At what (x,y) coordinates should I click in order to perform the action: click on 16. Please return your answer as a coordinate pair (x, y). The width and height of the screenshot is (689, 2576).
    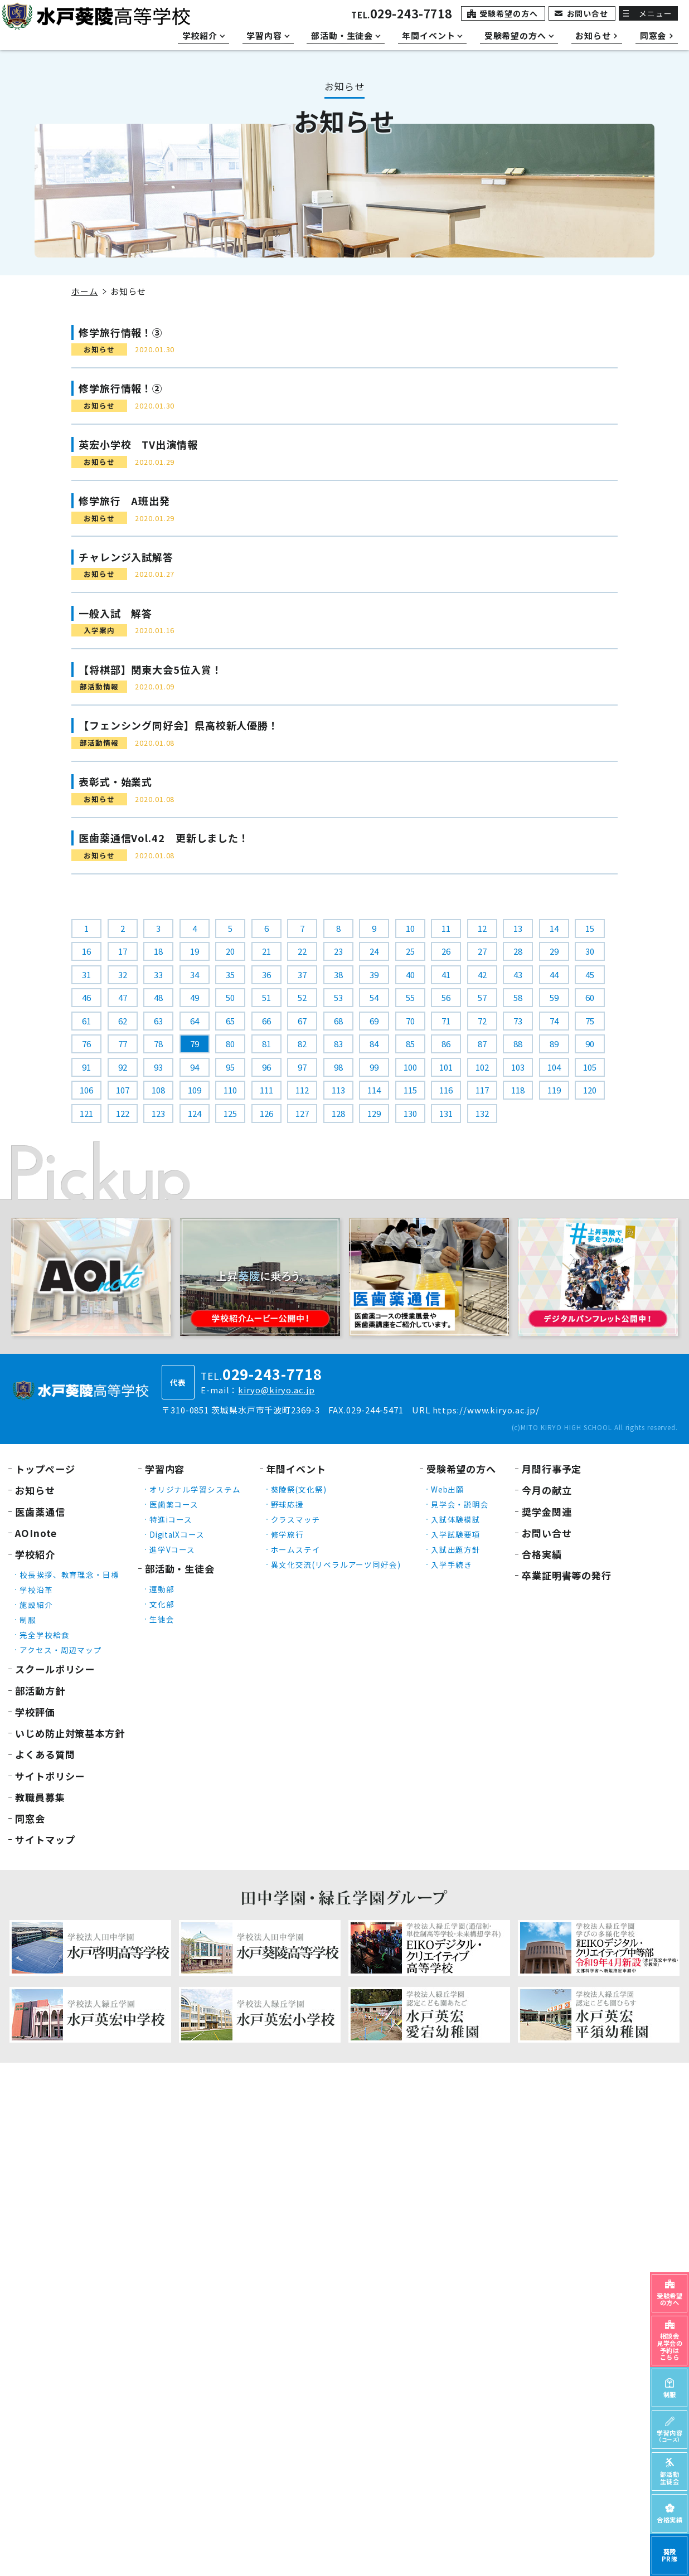
    Looking at the image, I should click on (86, 951).